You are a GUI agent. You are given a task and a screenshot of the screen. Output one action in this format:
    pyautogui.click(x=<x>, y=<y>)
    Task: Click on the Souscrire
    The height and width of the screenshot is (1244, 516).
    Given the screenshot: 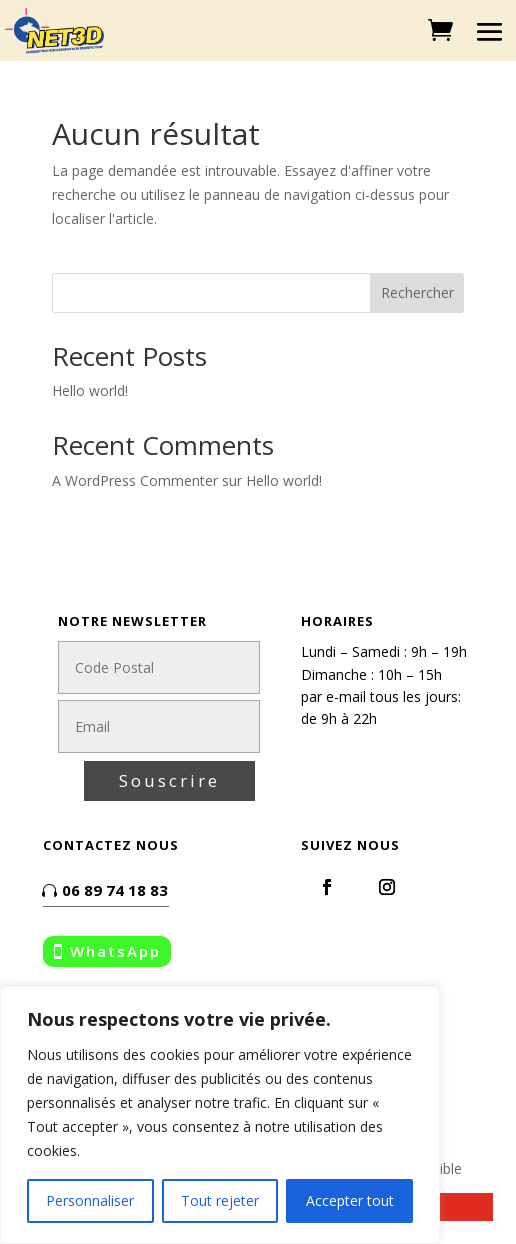 What is the action you would take?
    pyautogui.click(x=169, y=780)
    